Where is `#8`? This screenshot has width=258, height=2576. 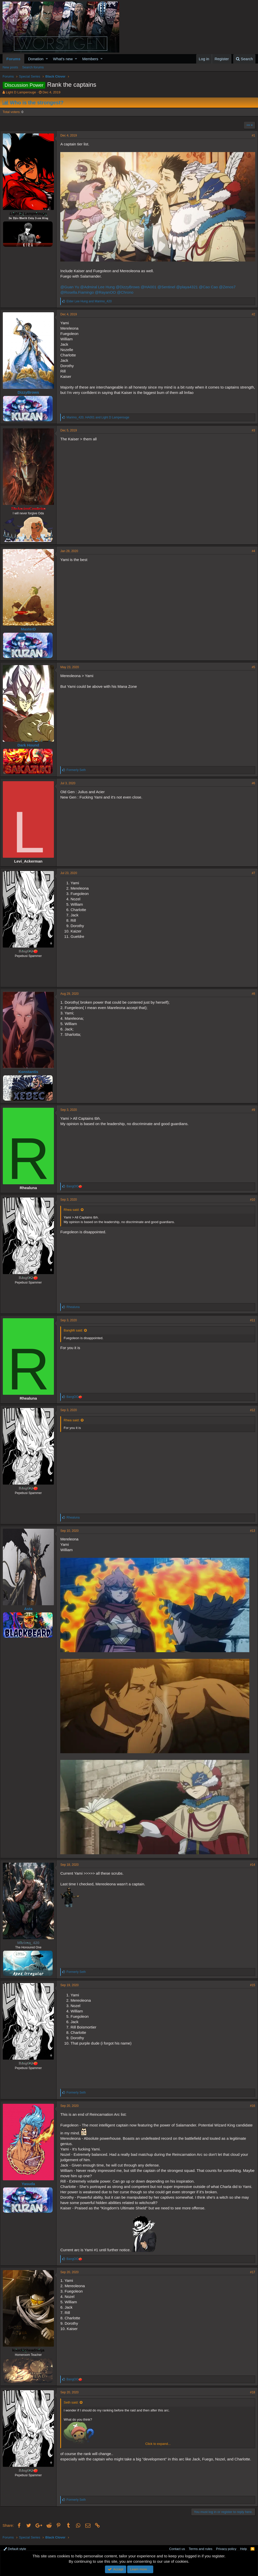
#8 is located at coordinates (251, 991).